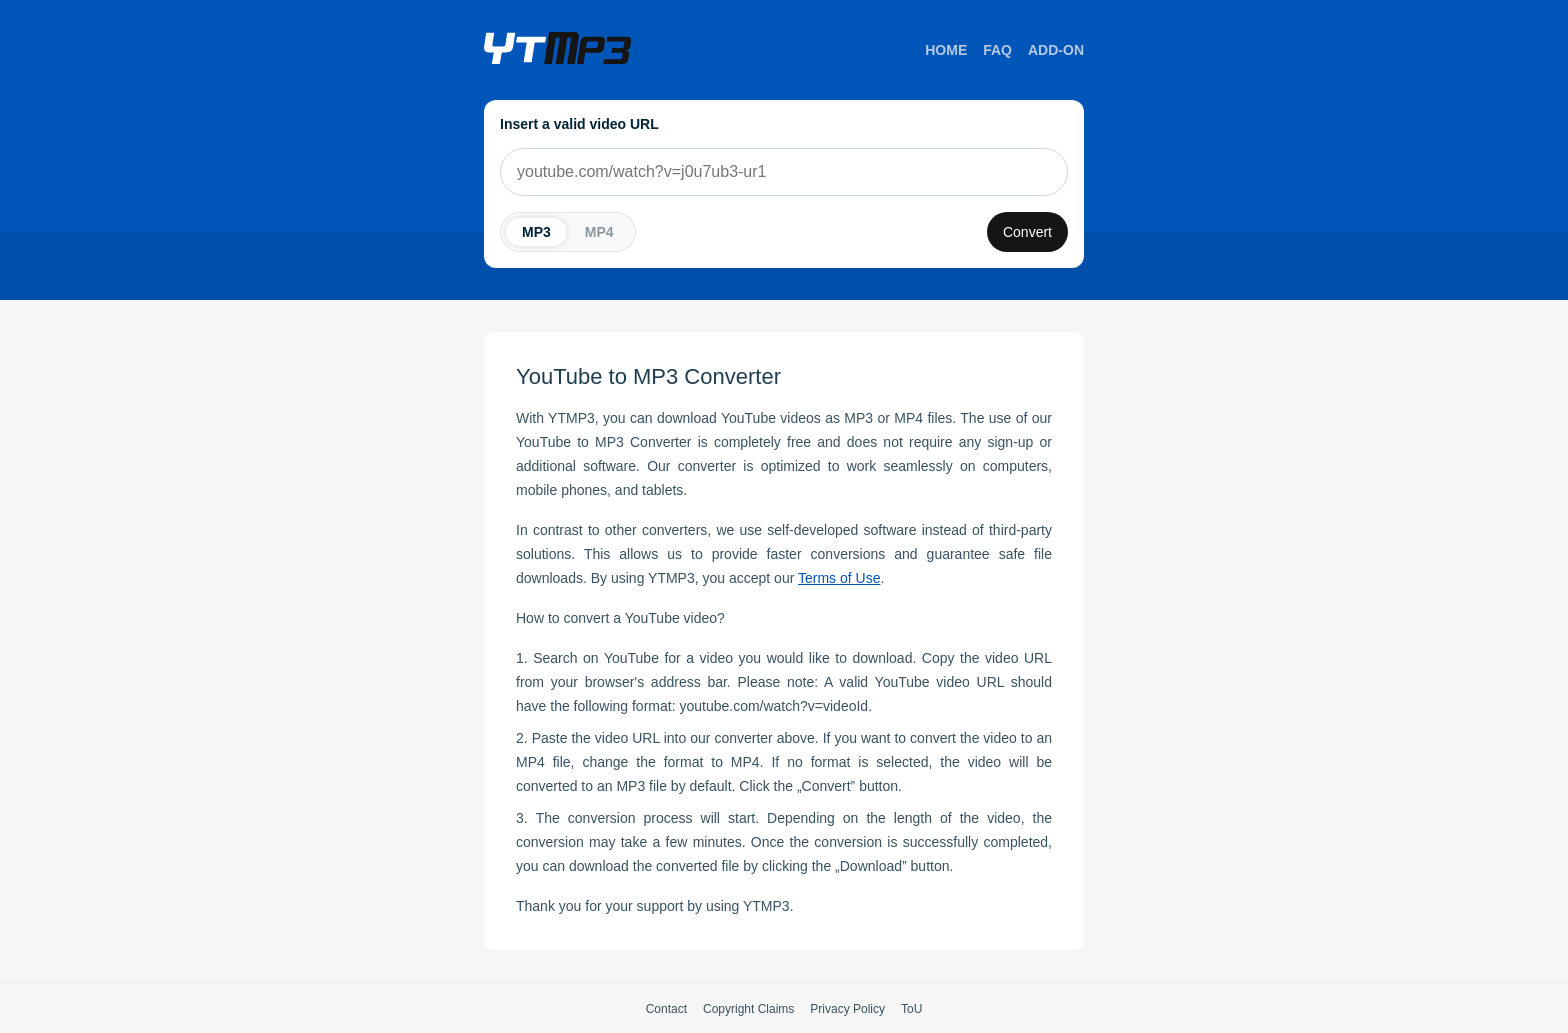 This screenshot has width=1568, height=1033. What do you see at coordinates (1056, 50) in the screenshot?
I see `Add-on` at bounding box center [1056, 50].